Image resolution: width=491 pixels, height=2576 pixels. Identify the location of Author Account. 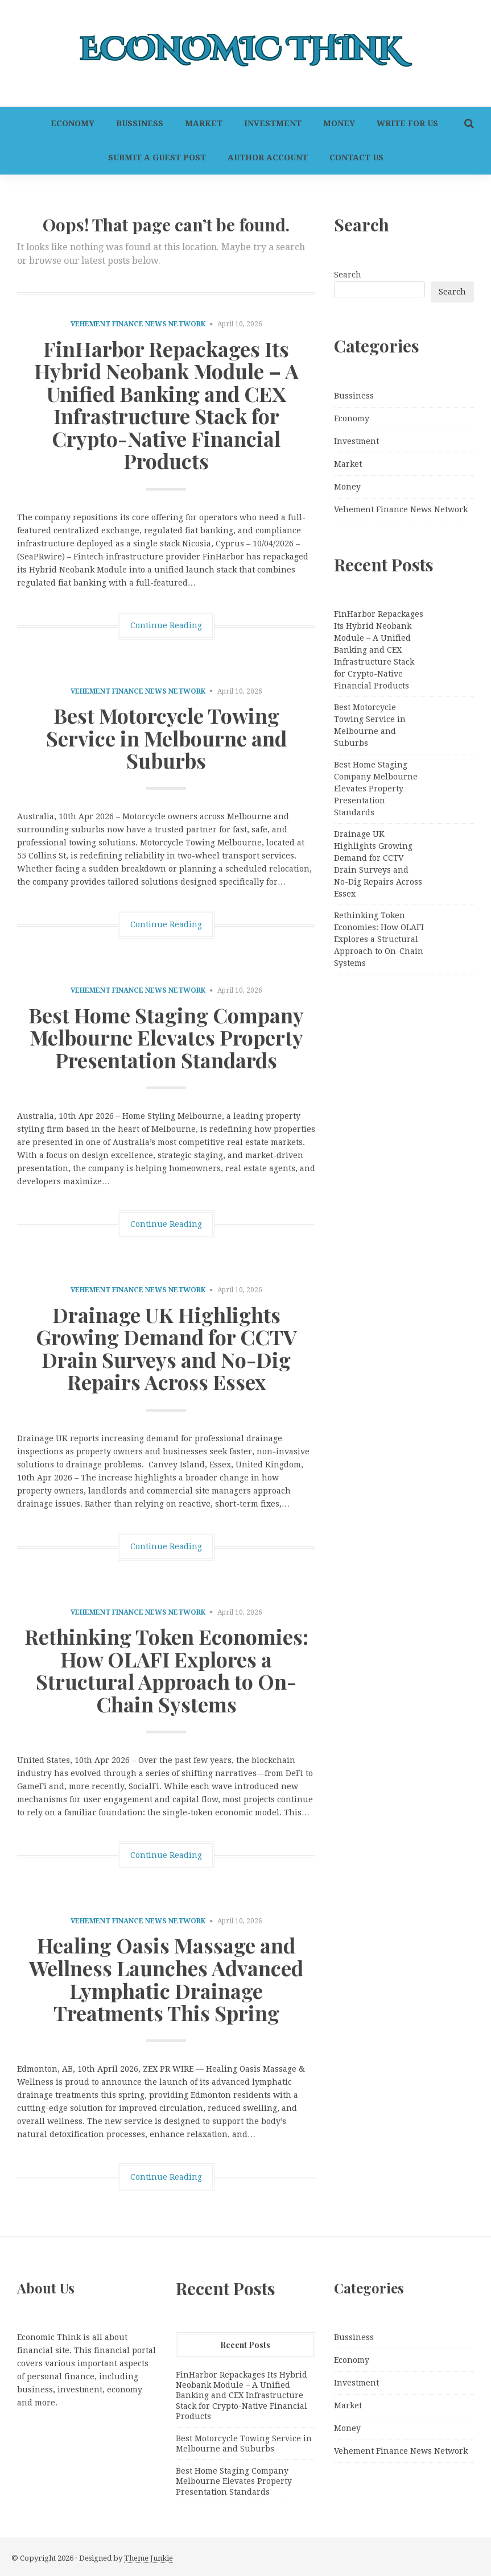
(268, 157).